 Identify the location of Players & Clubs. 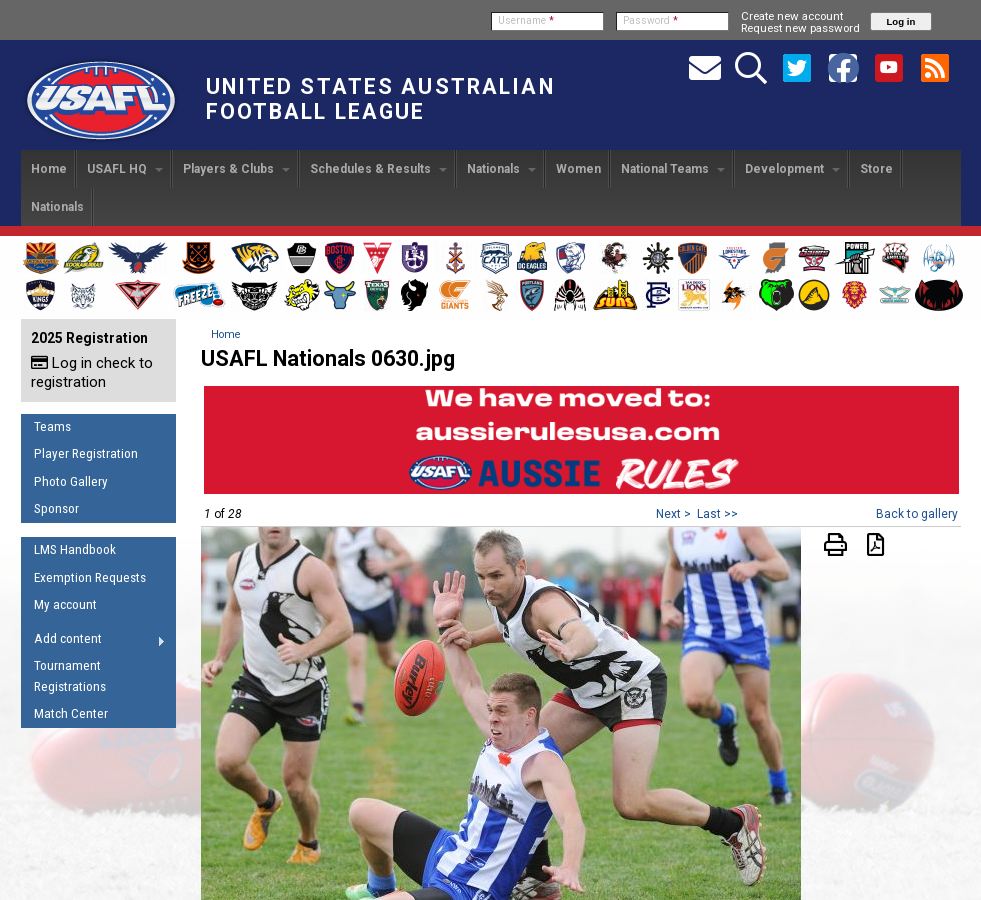
(236, 169).